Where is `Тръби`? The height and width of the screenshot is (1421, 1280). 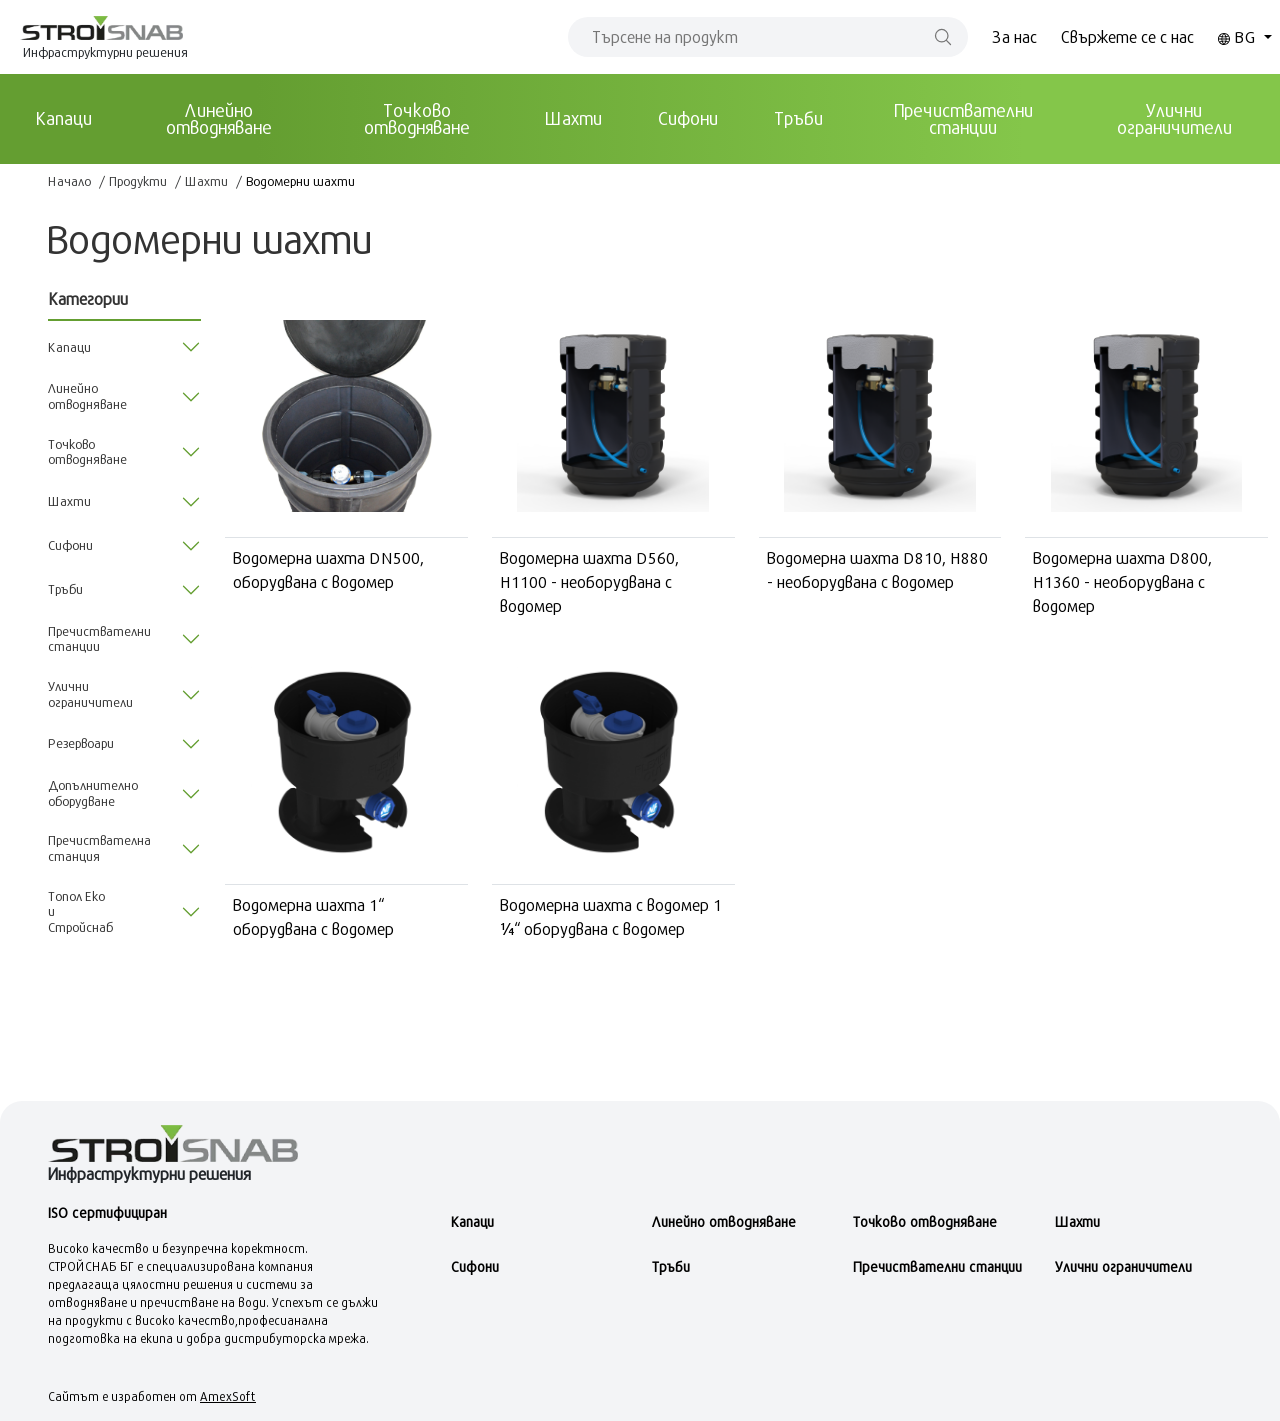
Тръби is located at coordinates (798, 118).